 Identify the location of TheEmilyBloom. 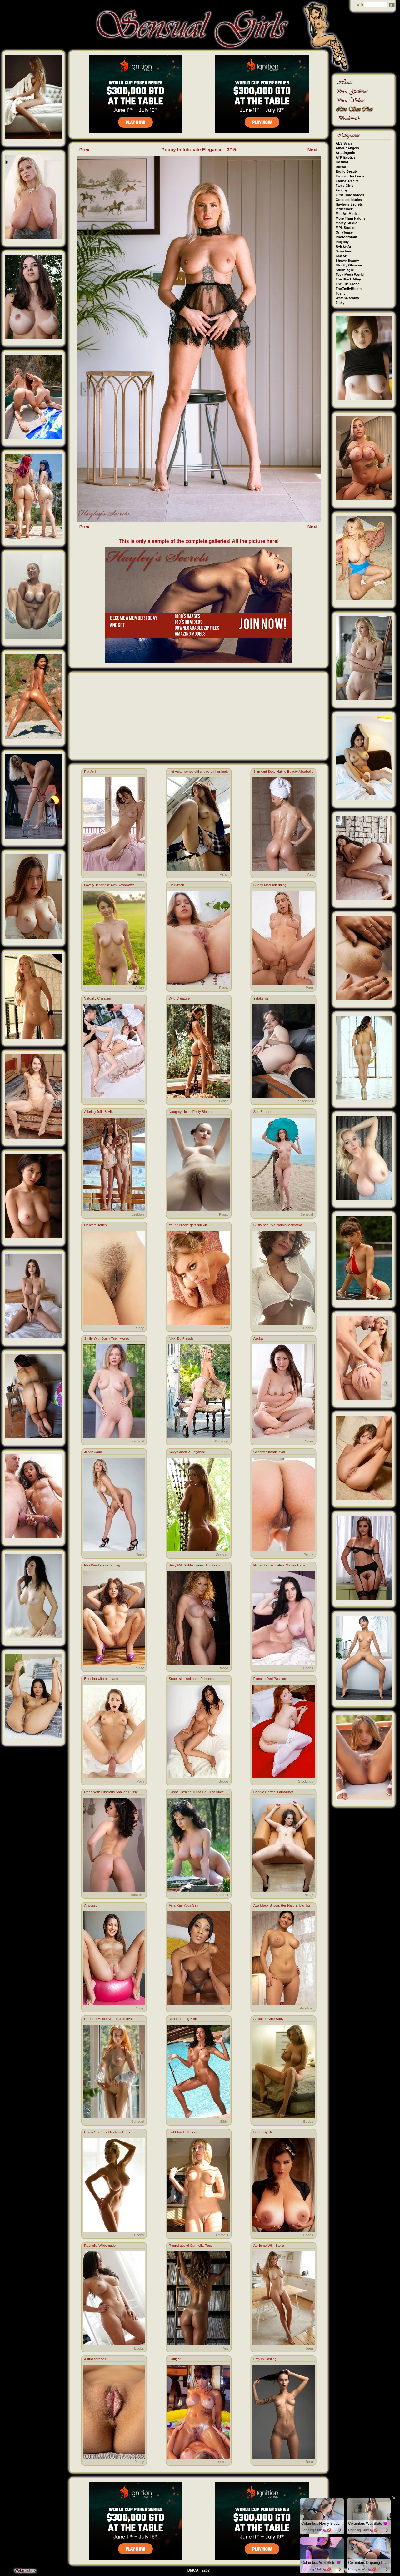
(349, 288).